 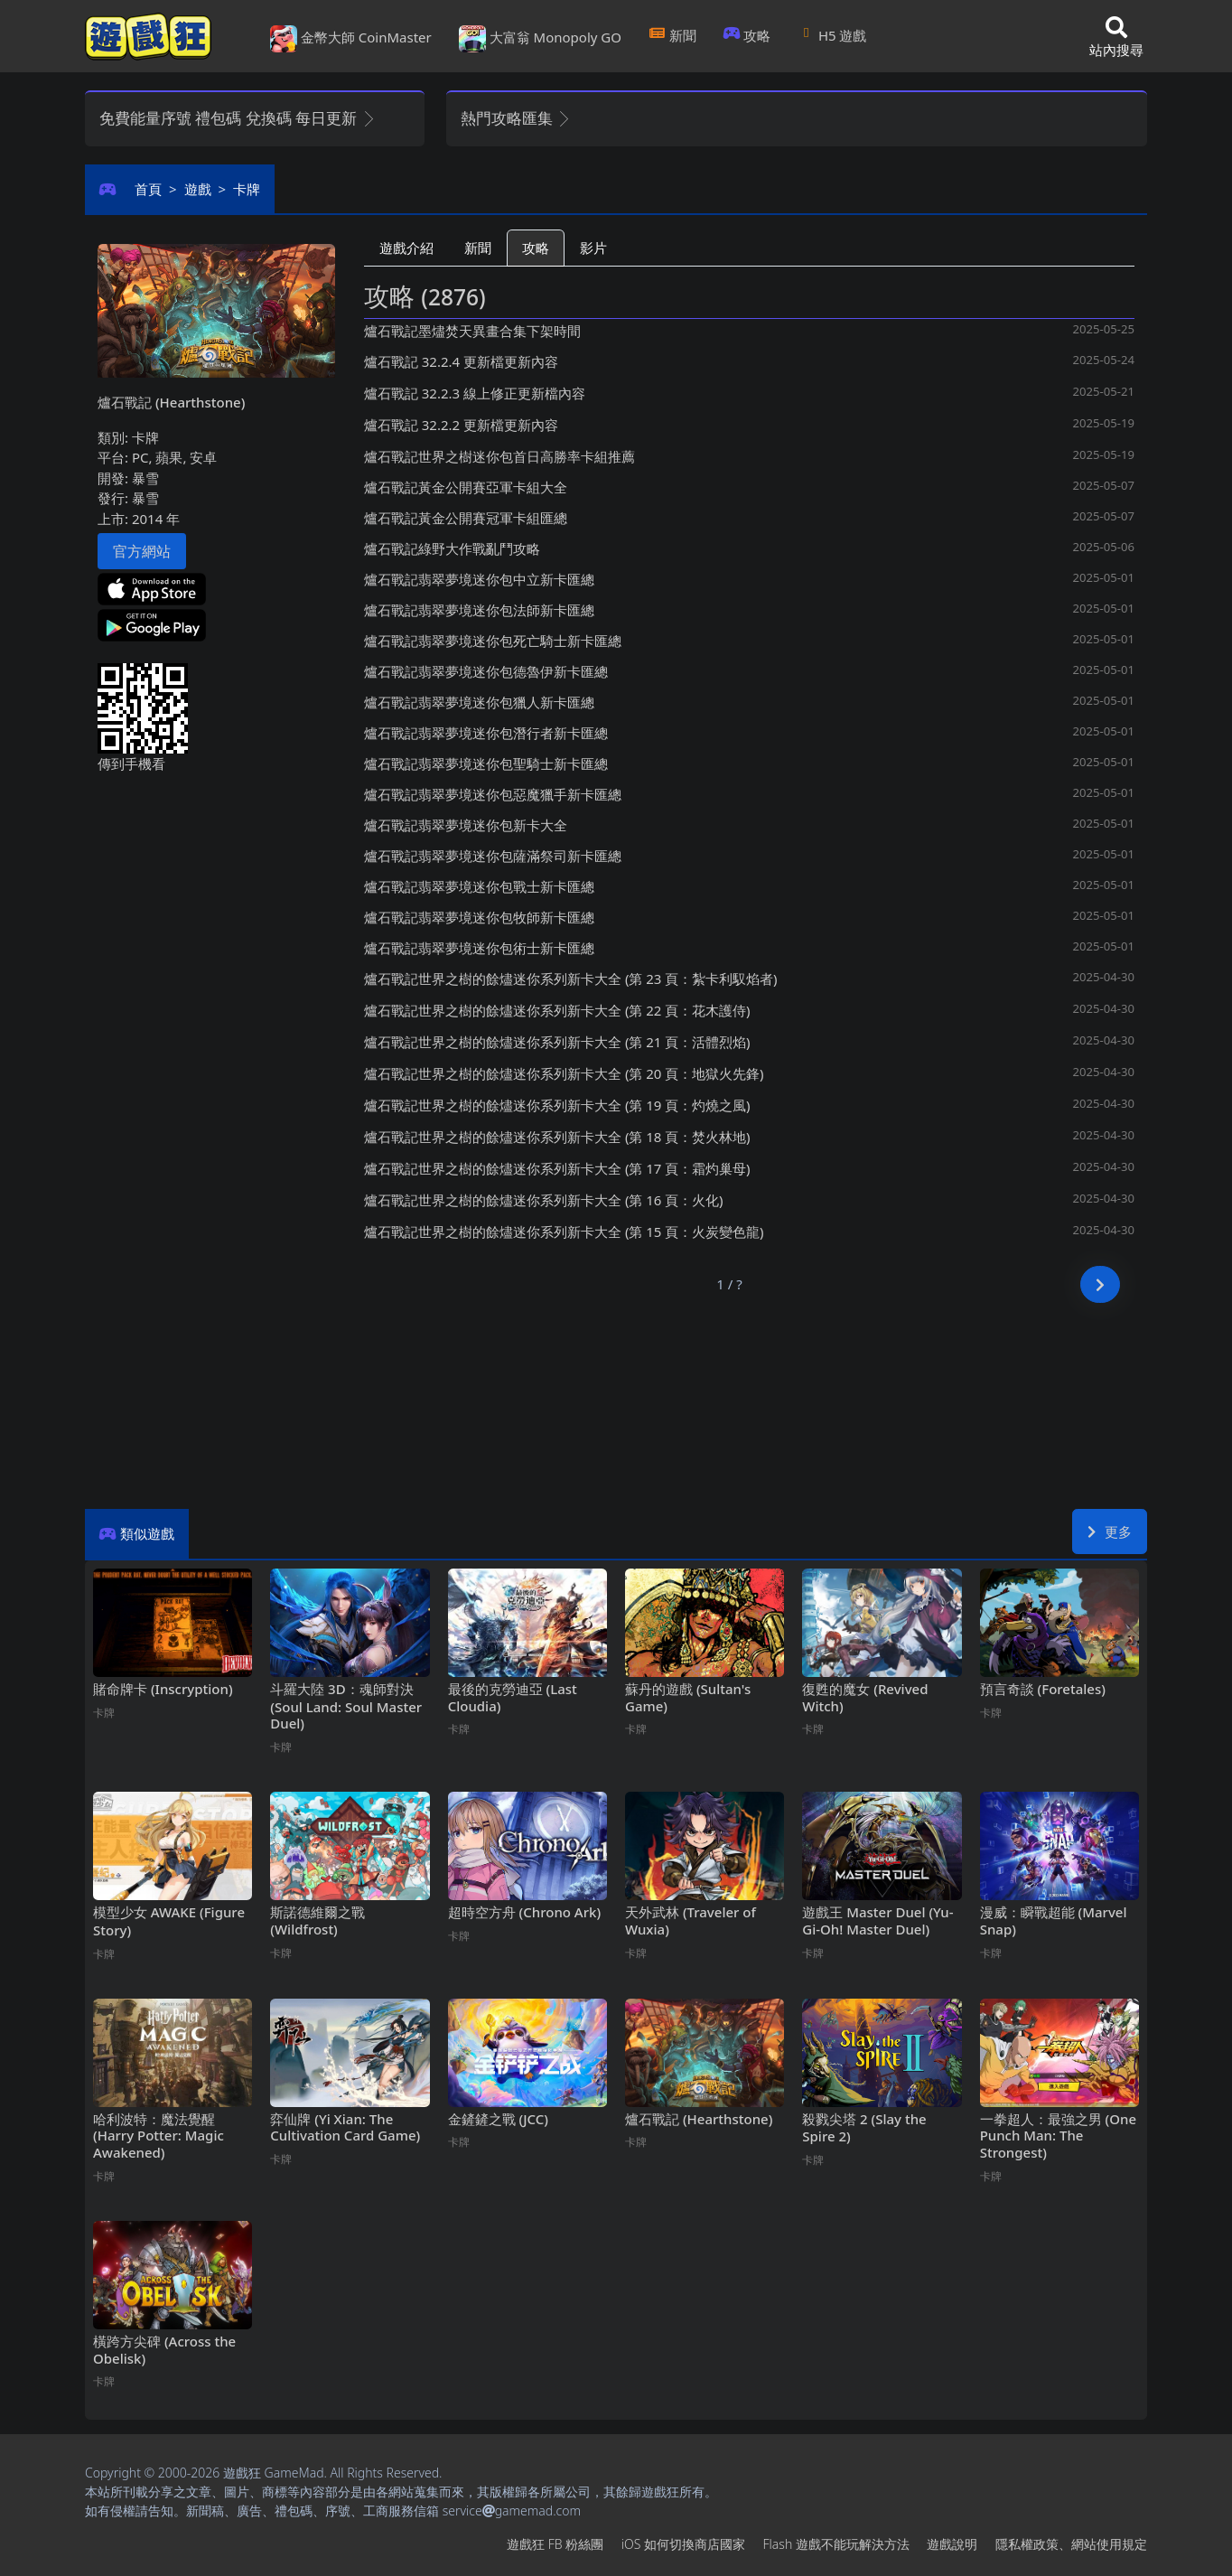 What do you see at coordinates (1109, 1531) in the screenshot?
I see `更多` at bounding box center [1109, 1531].